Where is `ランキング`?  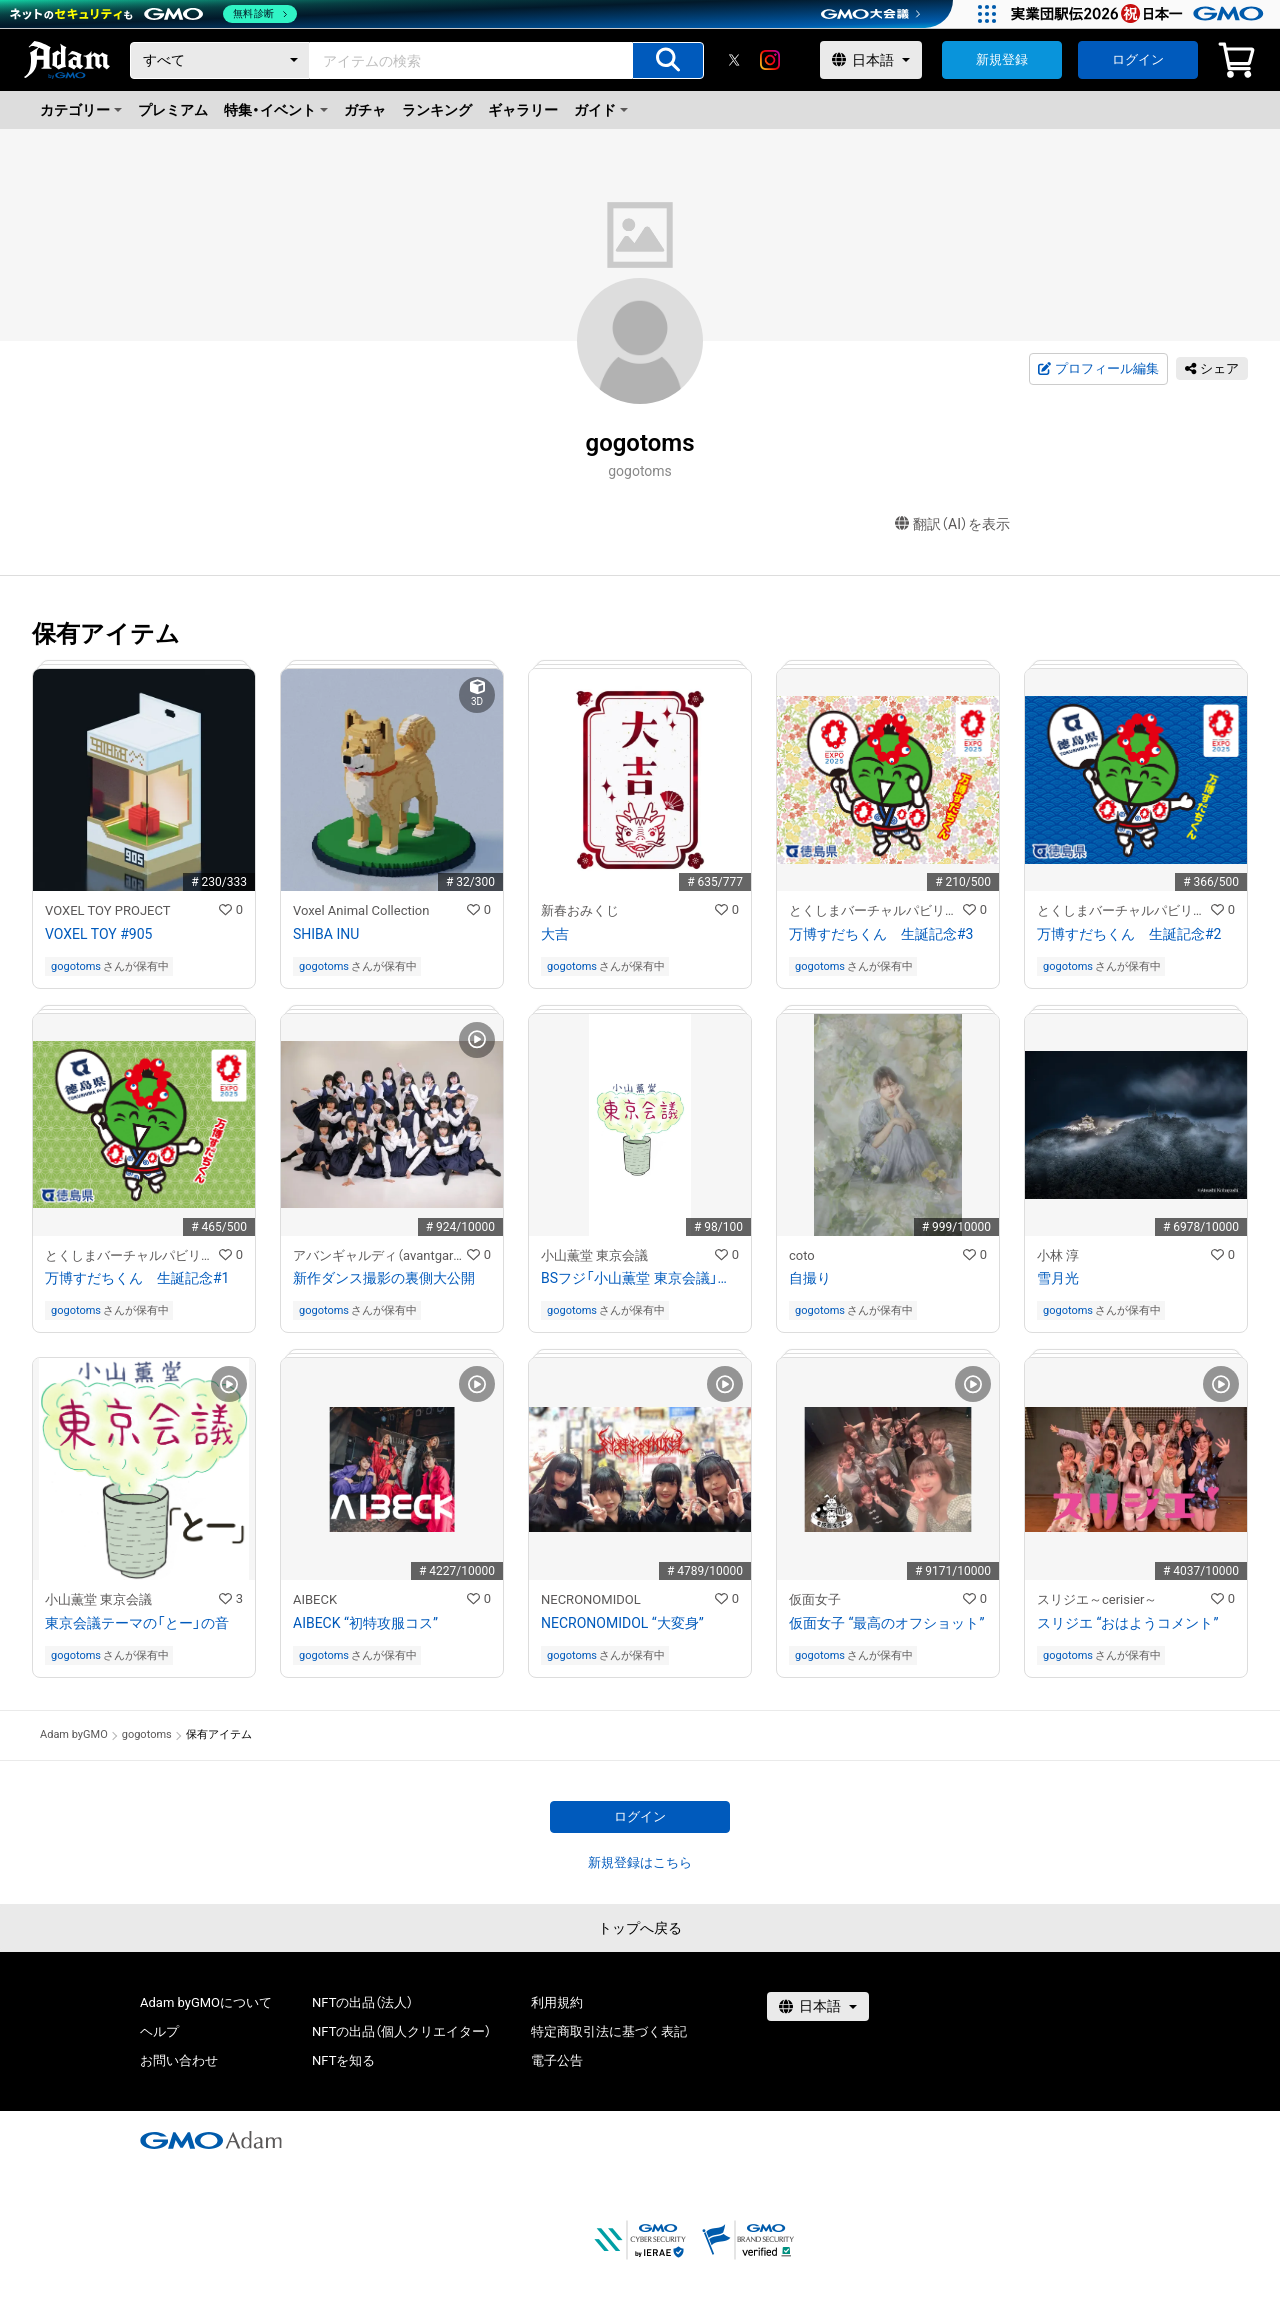
ランキング is located at coordinates (437, 110).